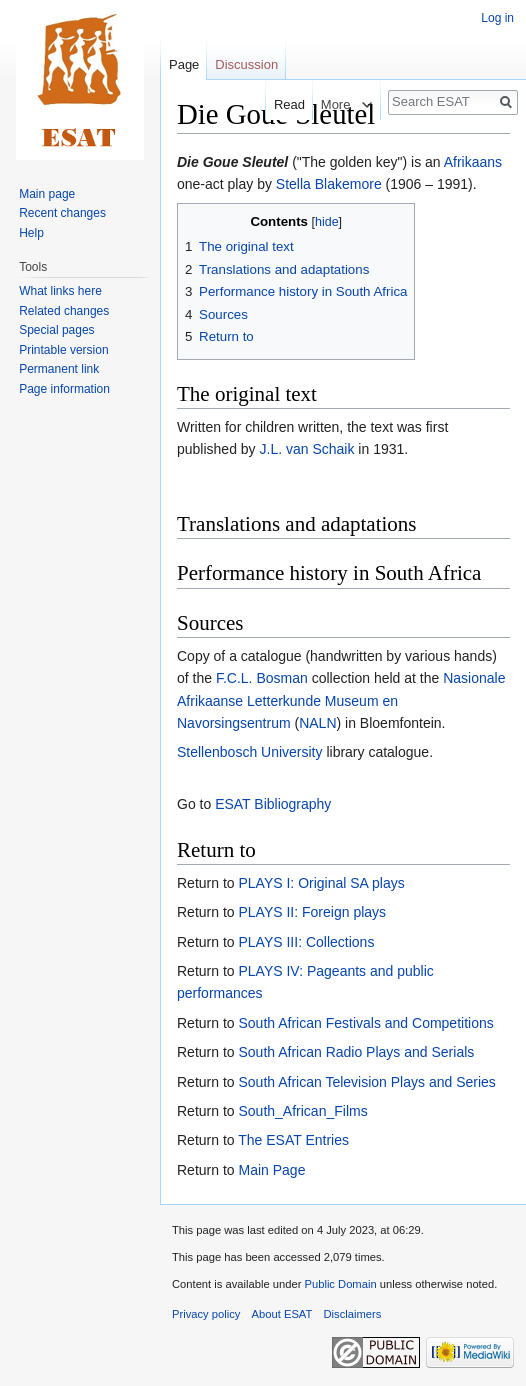 Image resolution: width=526 pixels, height=1386 pixels. I want to click on Page information, so click(64, 389).